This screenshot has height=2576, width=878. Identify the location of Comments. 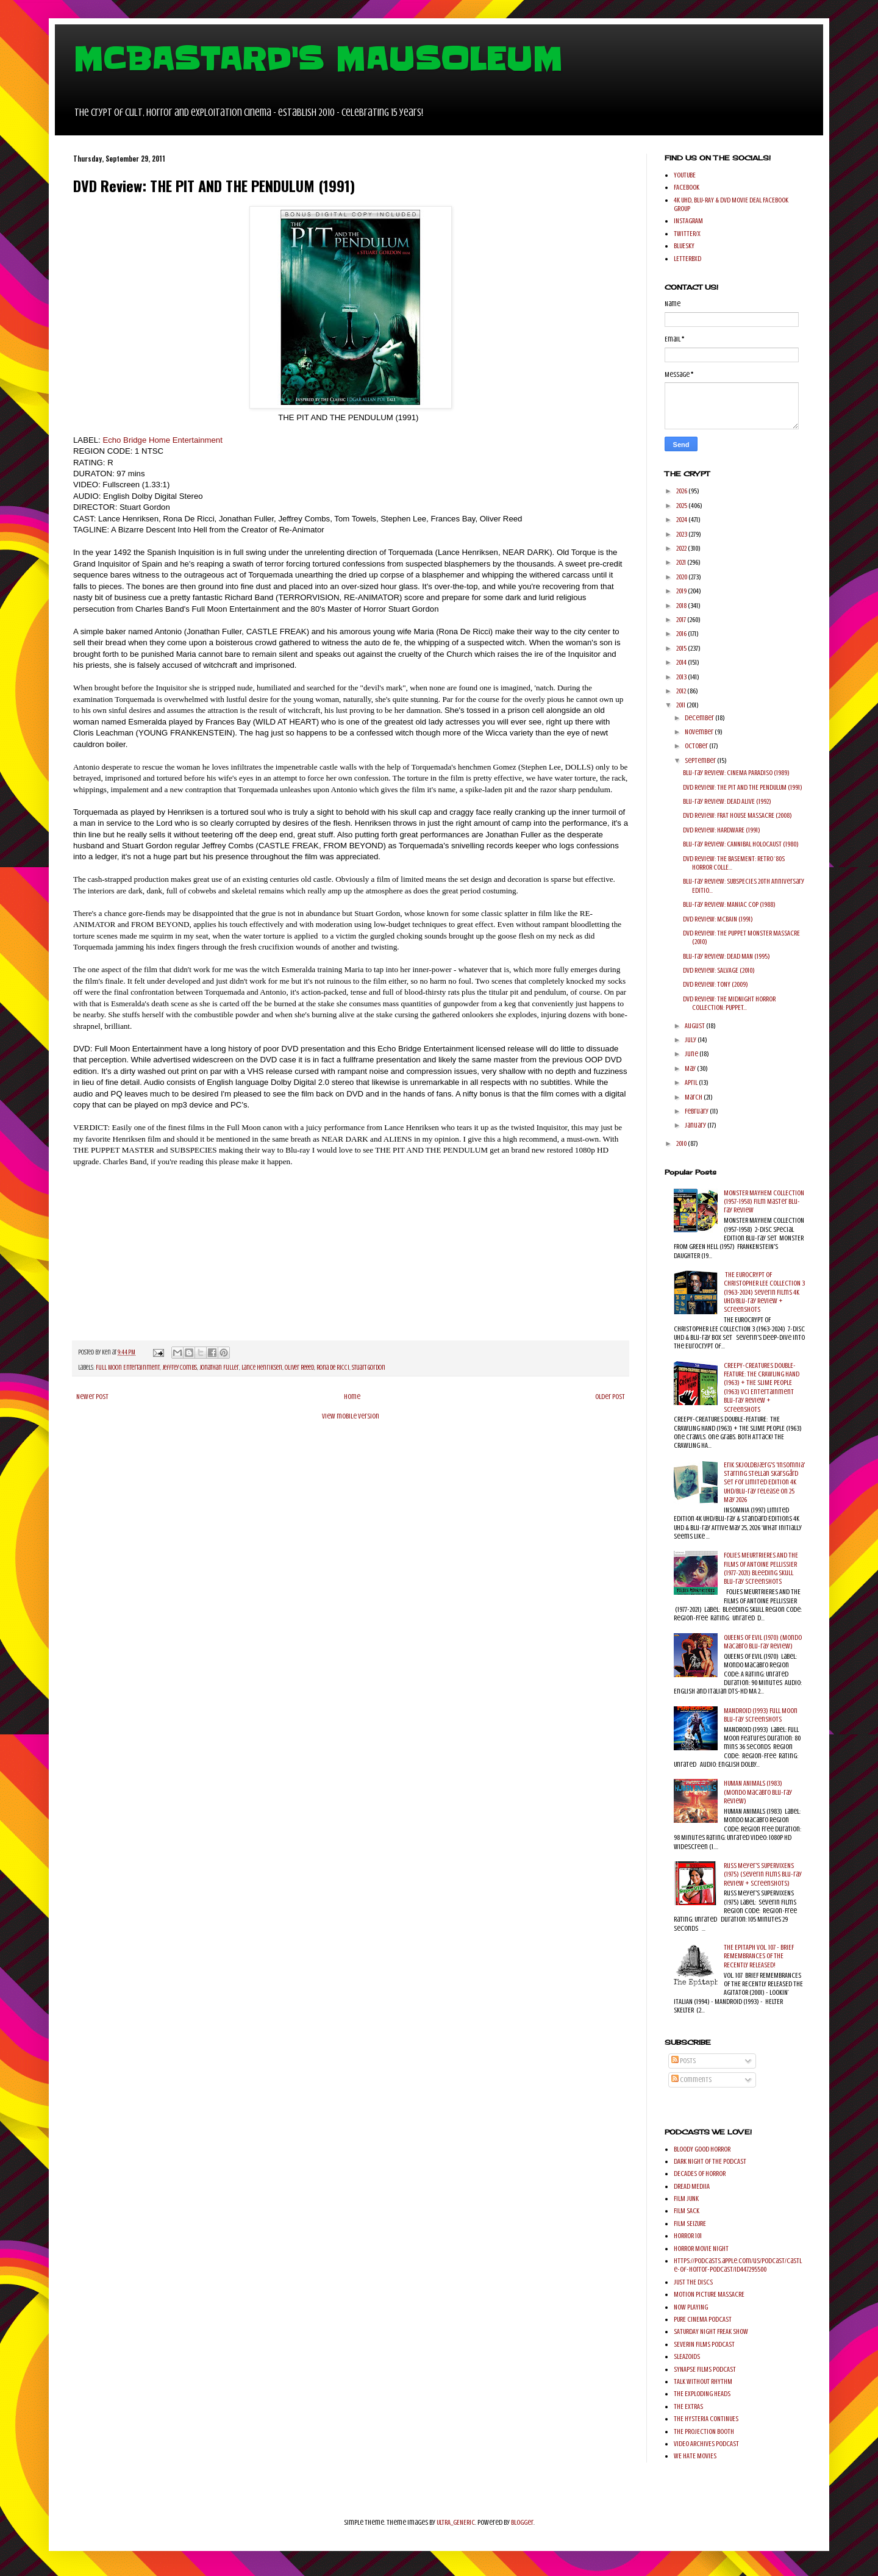
(691, 2079).